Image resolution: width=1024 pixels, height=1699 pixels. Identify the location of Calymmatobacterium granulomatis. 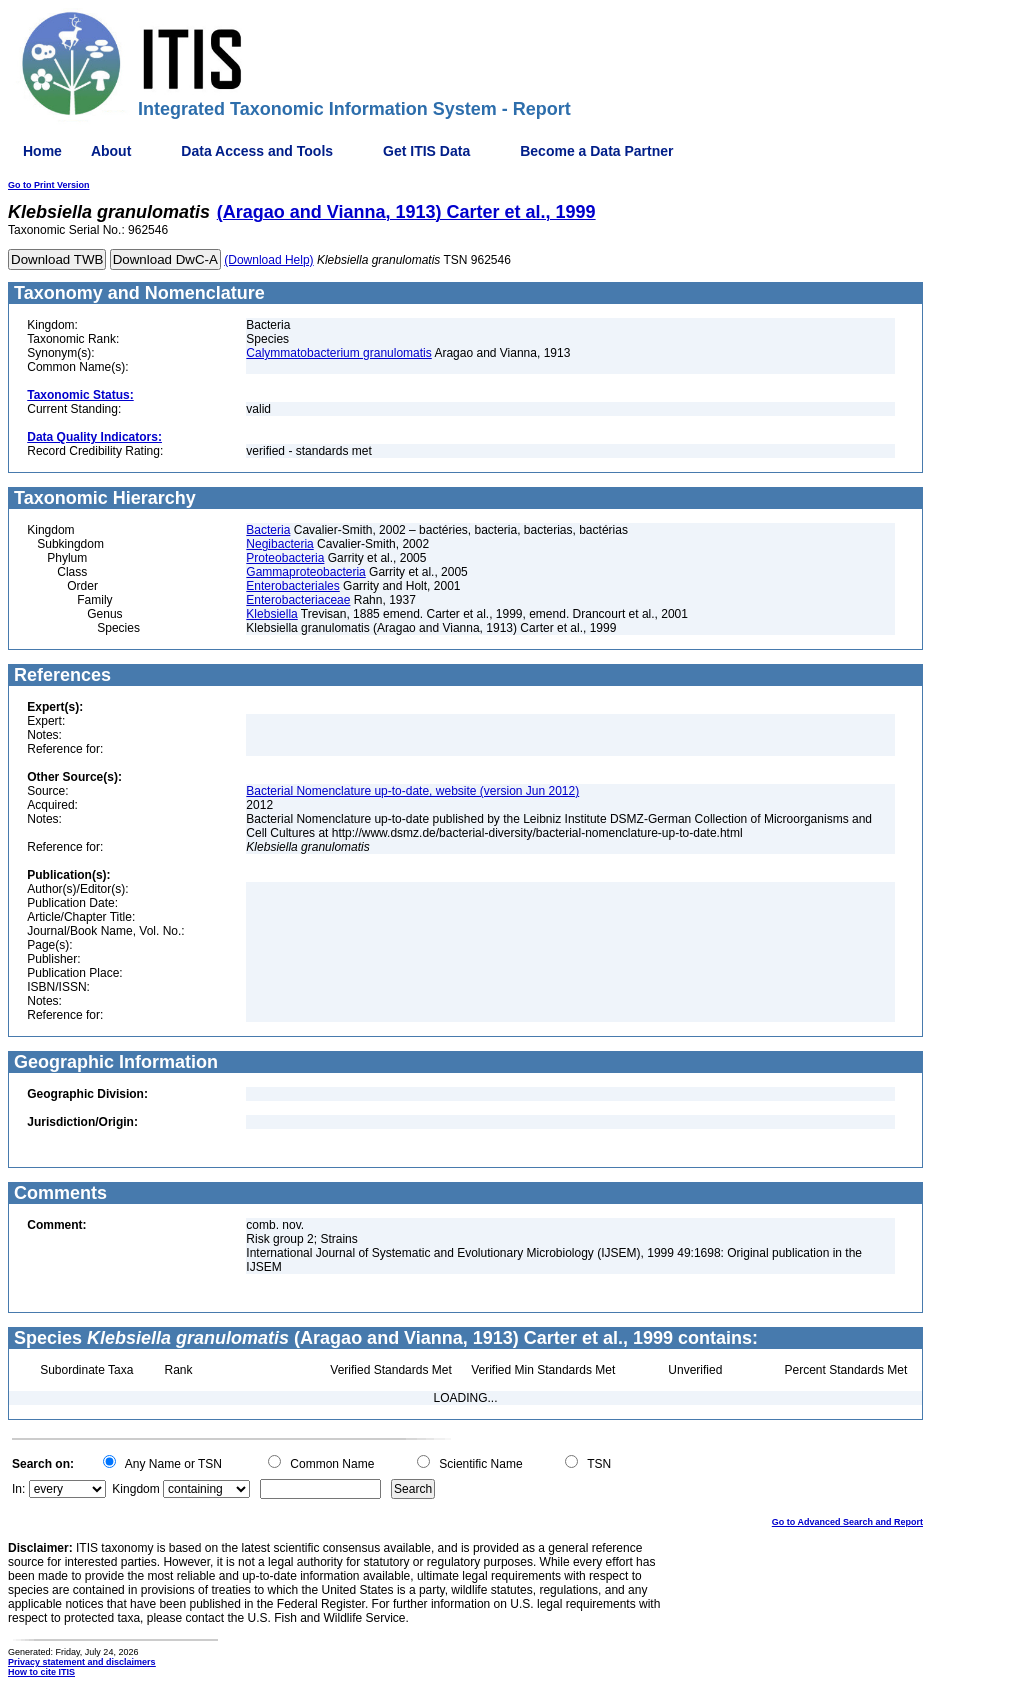
(338, 353).